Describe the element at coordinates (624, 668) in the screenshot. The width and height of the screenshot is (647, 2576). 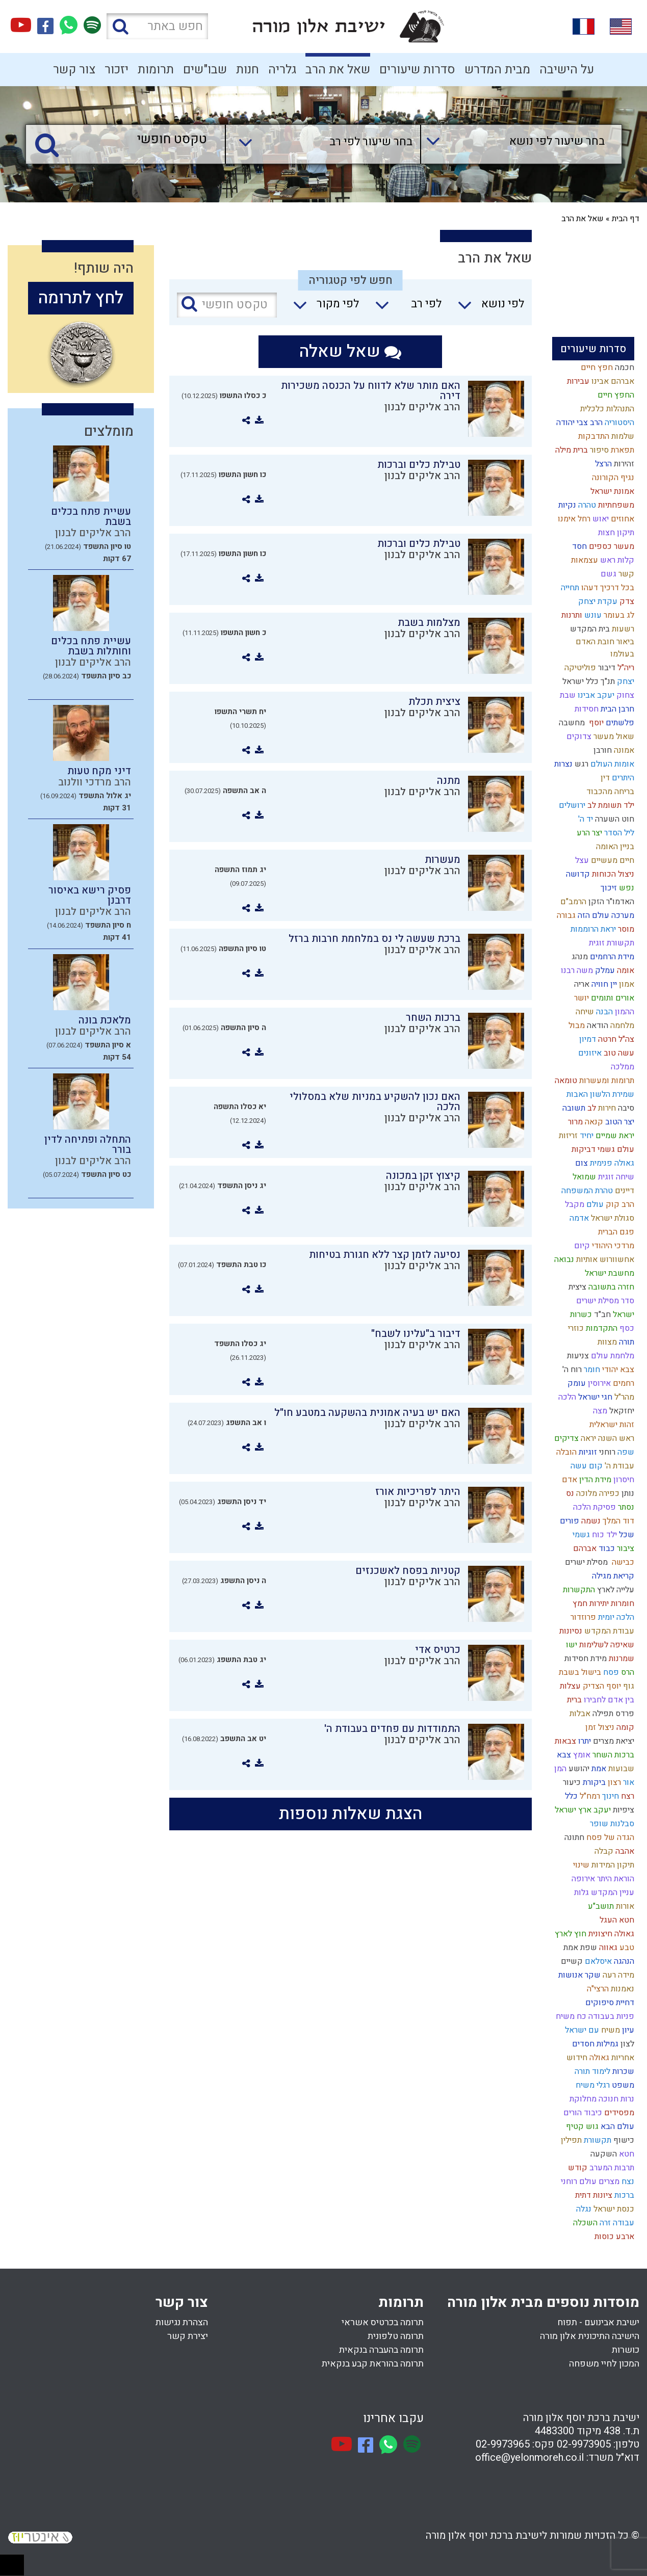
I see `ריה"ל` at that location.